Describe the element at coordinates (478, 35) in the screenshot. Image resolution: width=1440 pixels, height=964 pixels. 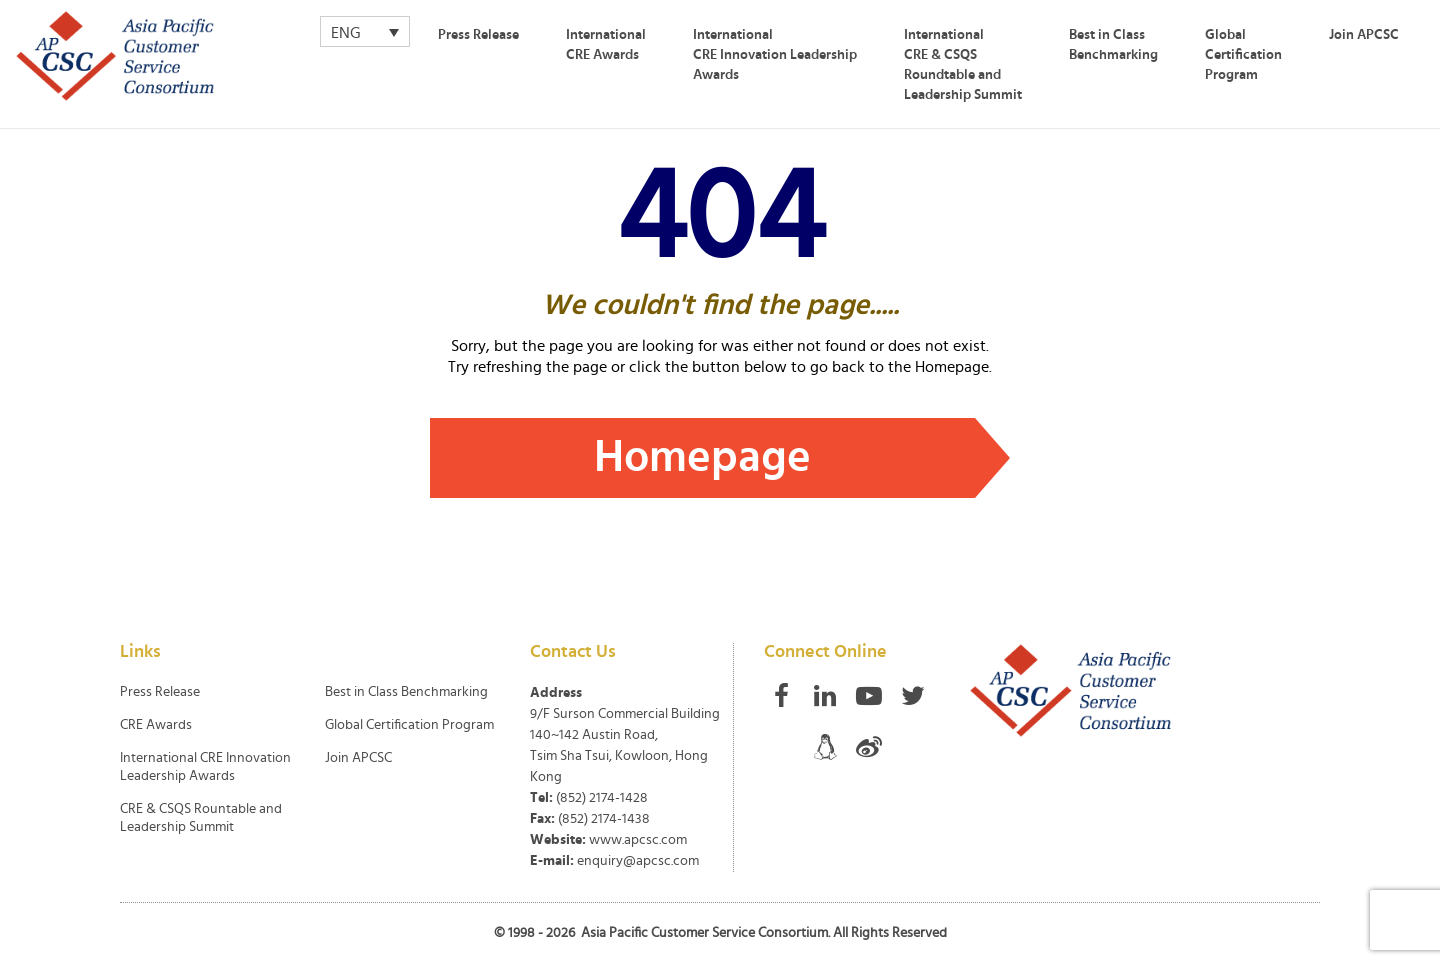
I see `Press Release` at that location.